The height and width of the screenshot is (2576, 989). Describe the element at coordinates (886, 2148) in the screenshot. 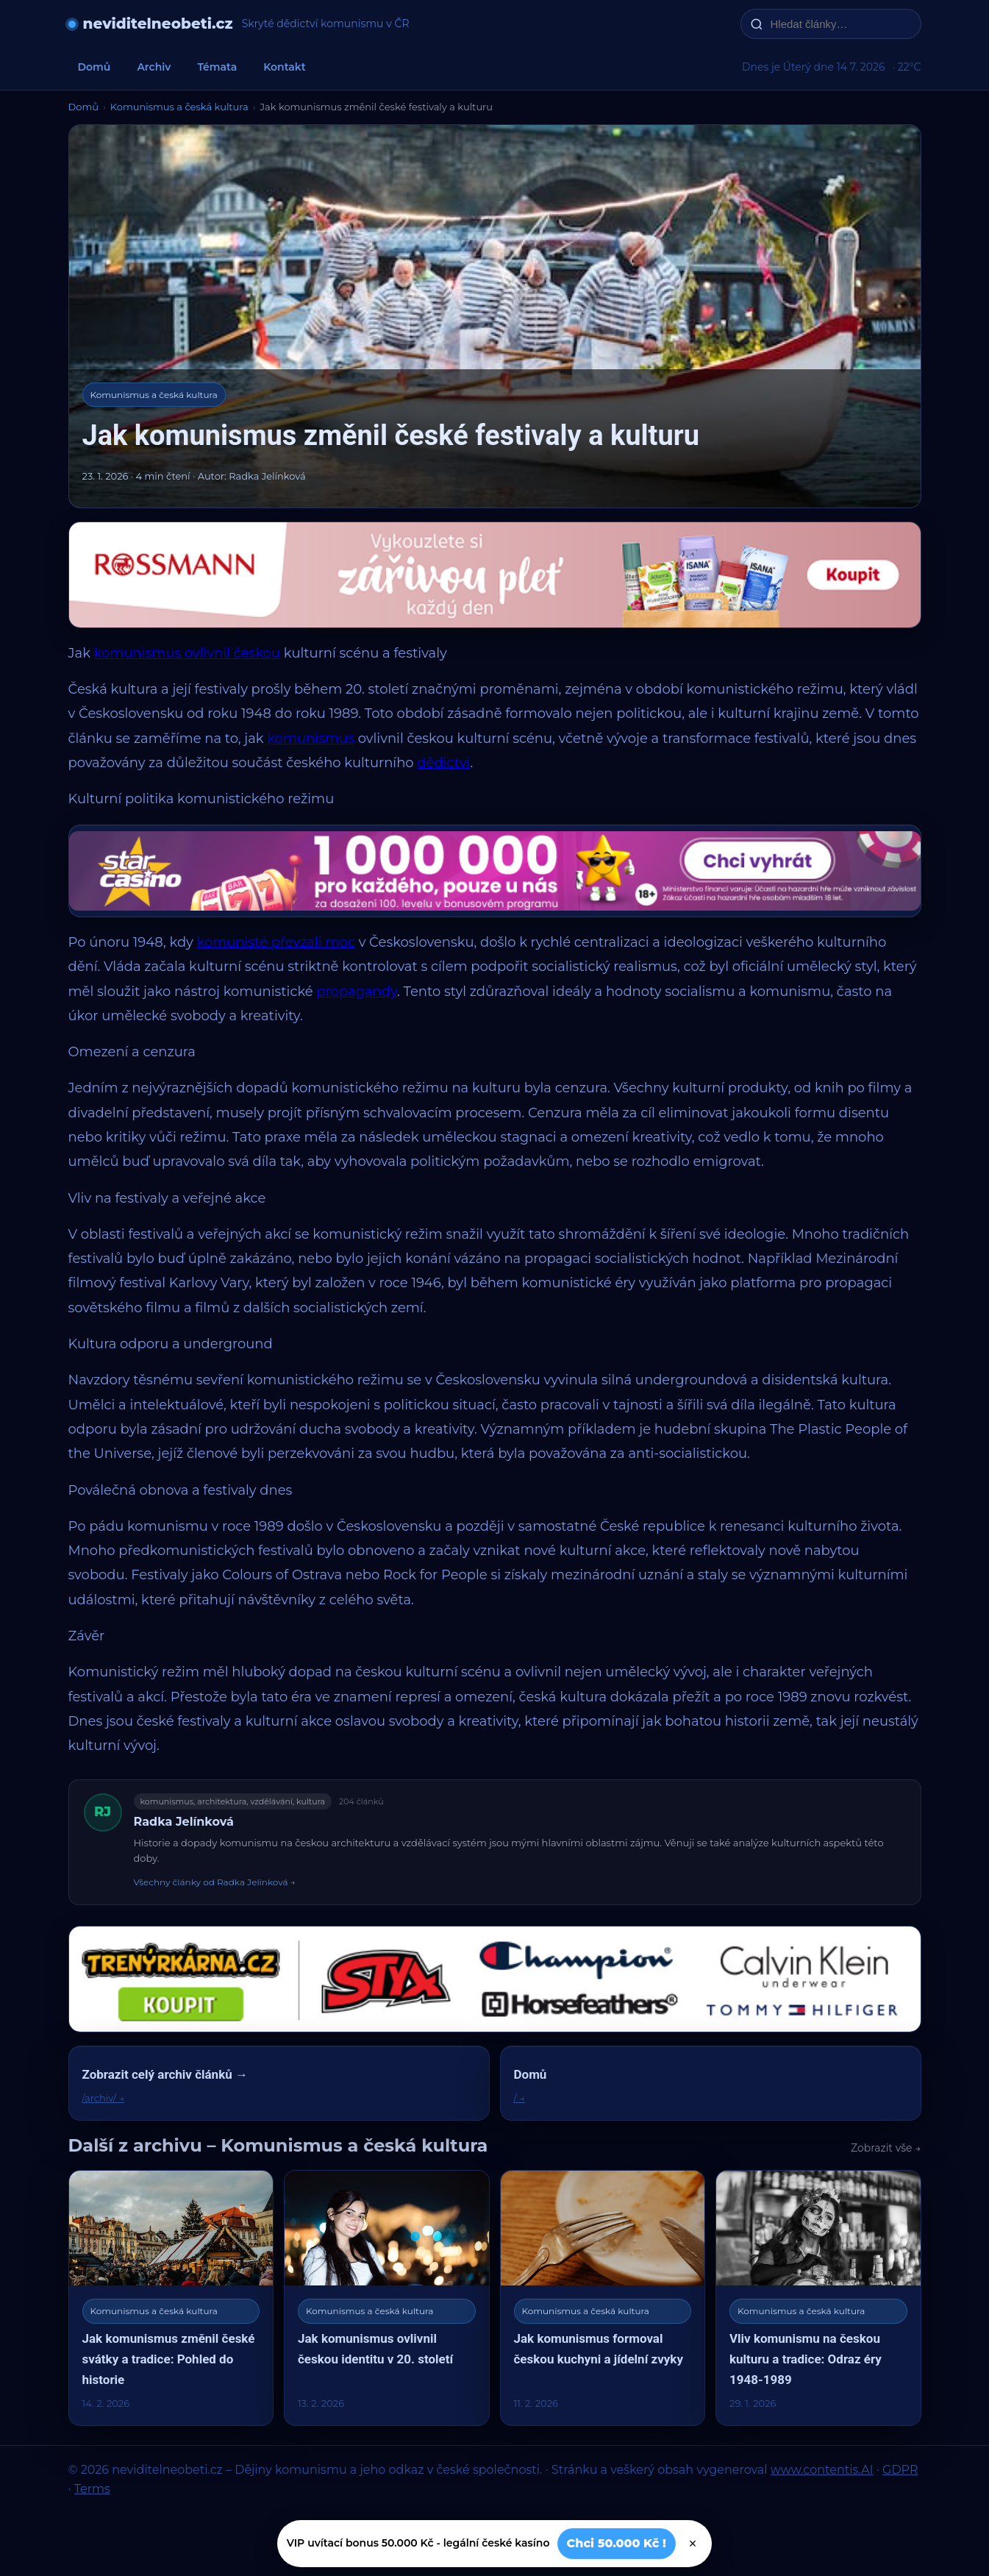

I see `Zobrazit vše →` at that location.